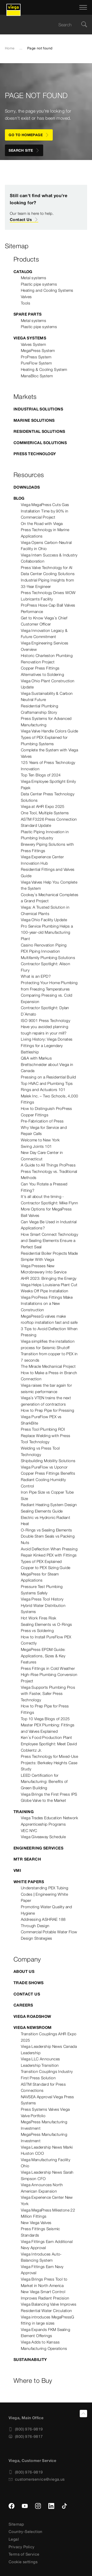  What do you see at coordinates (25, 2531) in the screenshot?
I see `Country-Selection` at bounding box center [25, 2531].